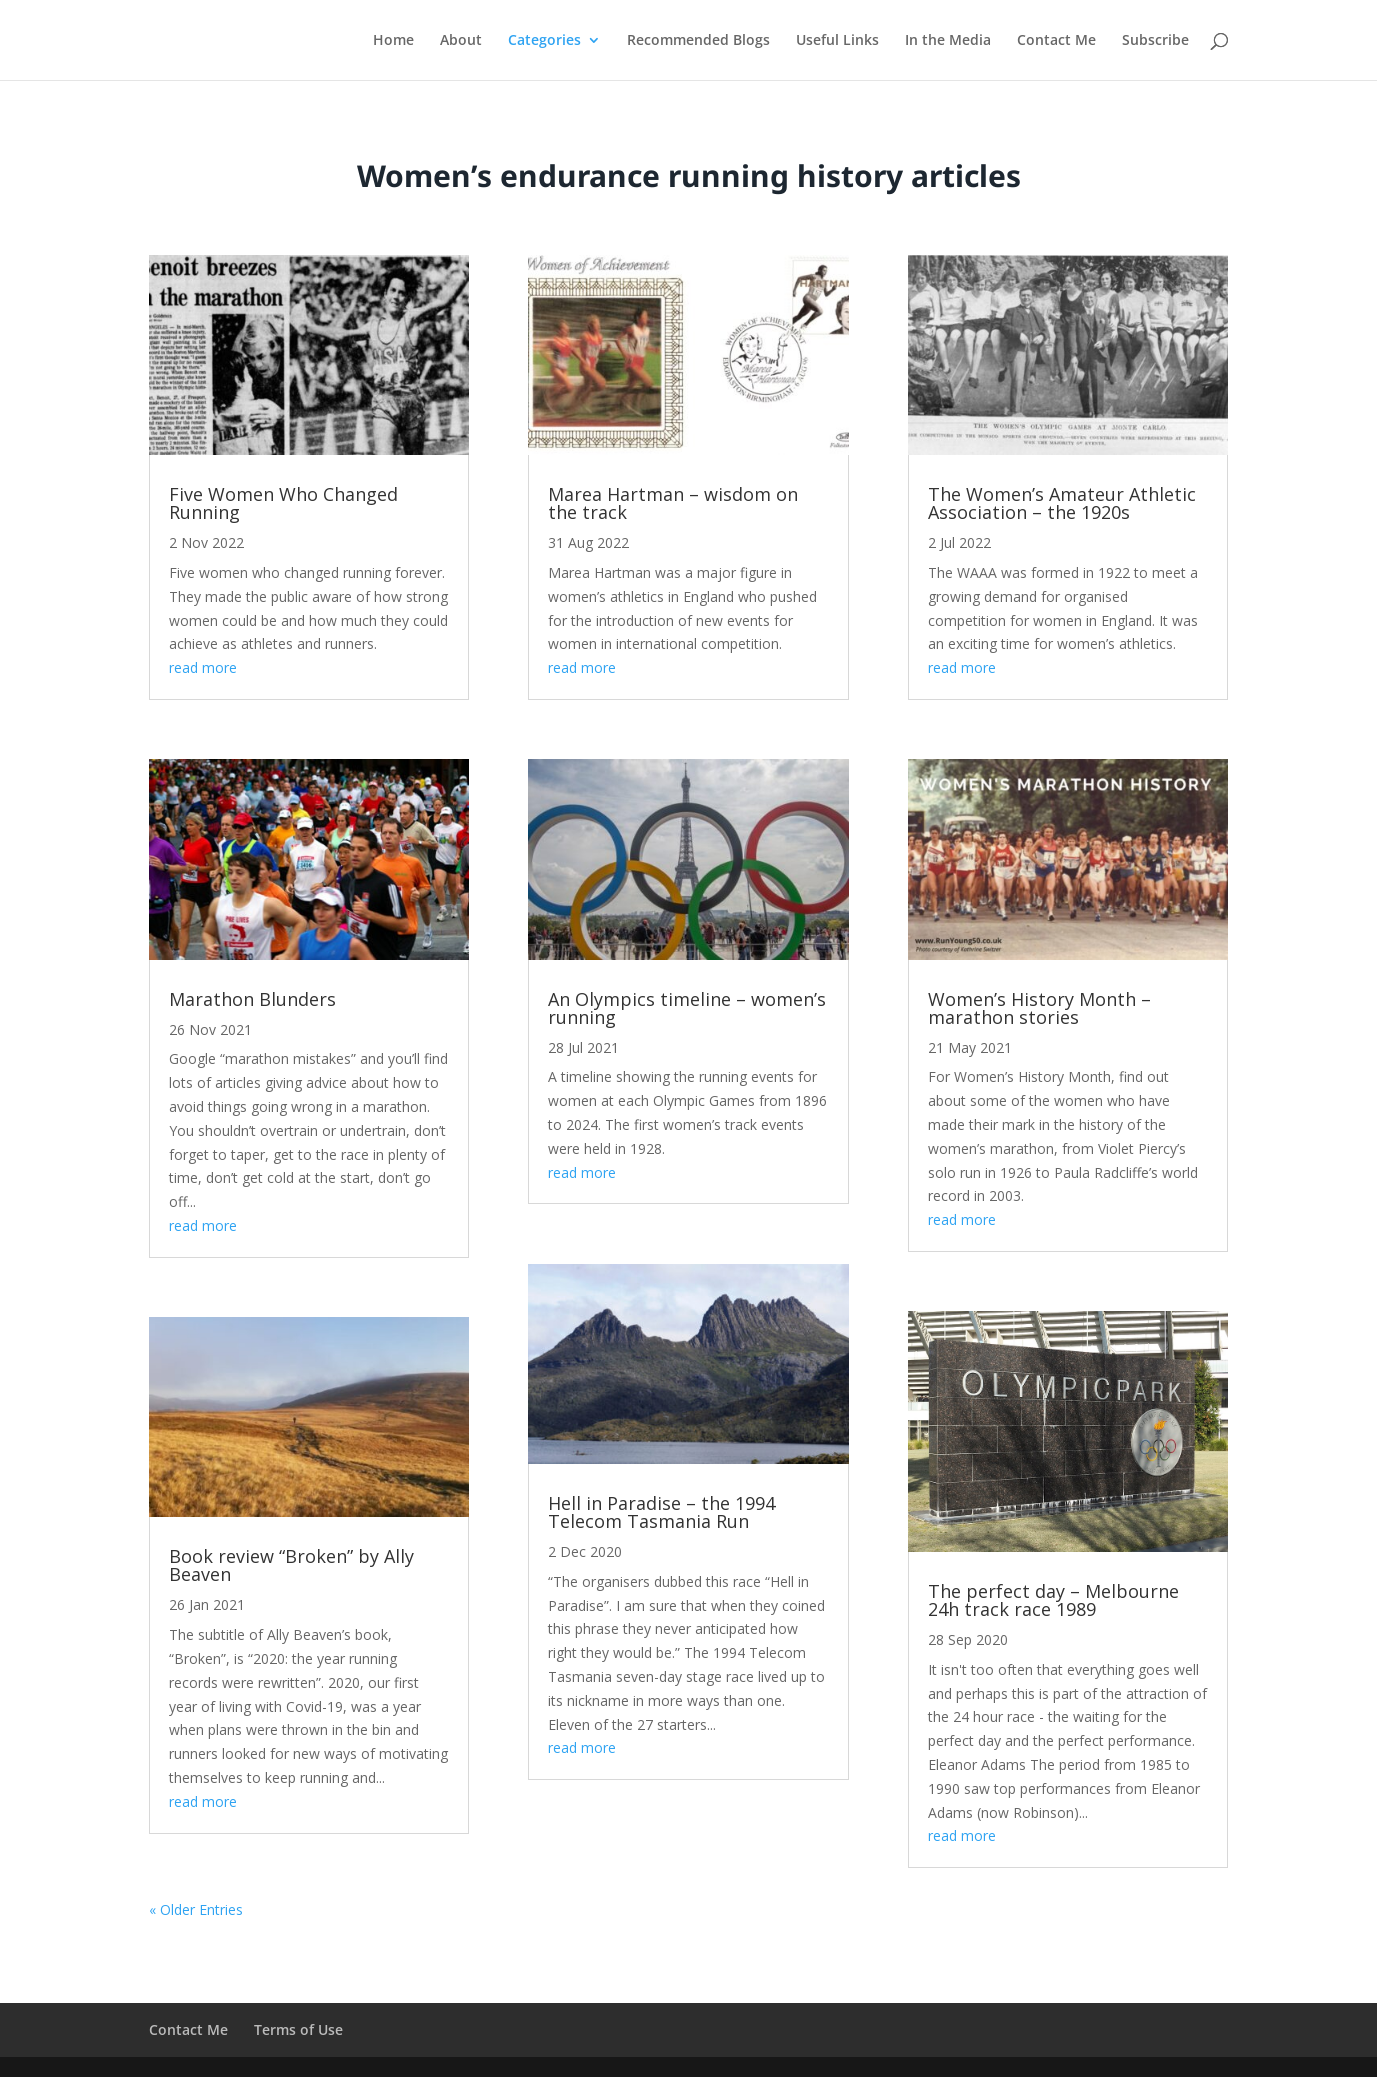 Image resolution: width=1377 pixels, height=2077 pixels. What do you see at coordinates (673, 503) in the screenshot?
I see `Marea Hartman – wisdom on the track` at bounding box center [673, 503].